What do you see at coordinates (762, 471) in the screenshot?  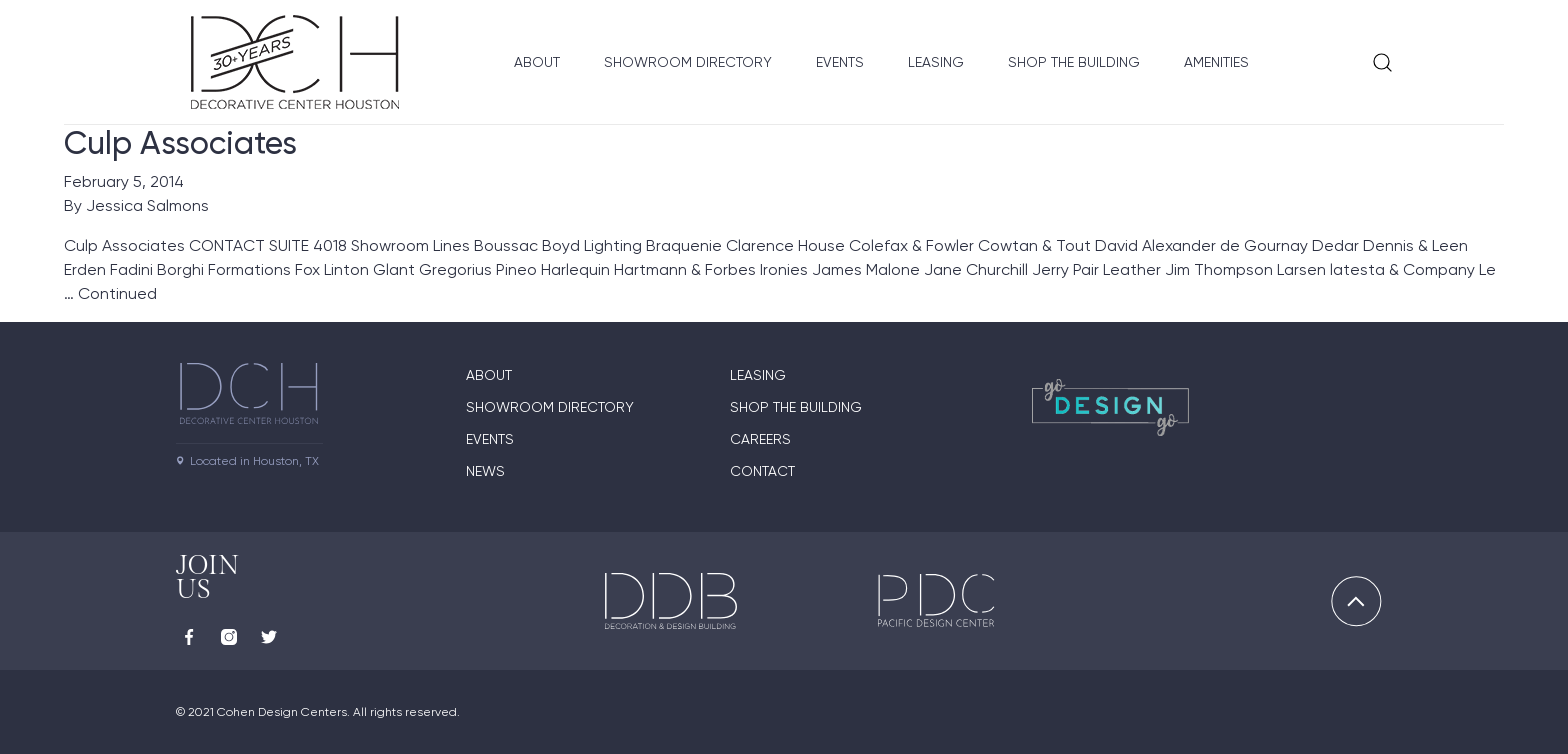 I see `Contact` at bounding box center [762, 471].